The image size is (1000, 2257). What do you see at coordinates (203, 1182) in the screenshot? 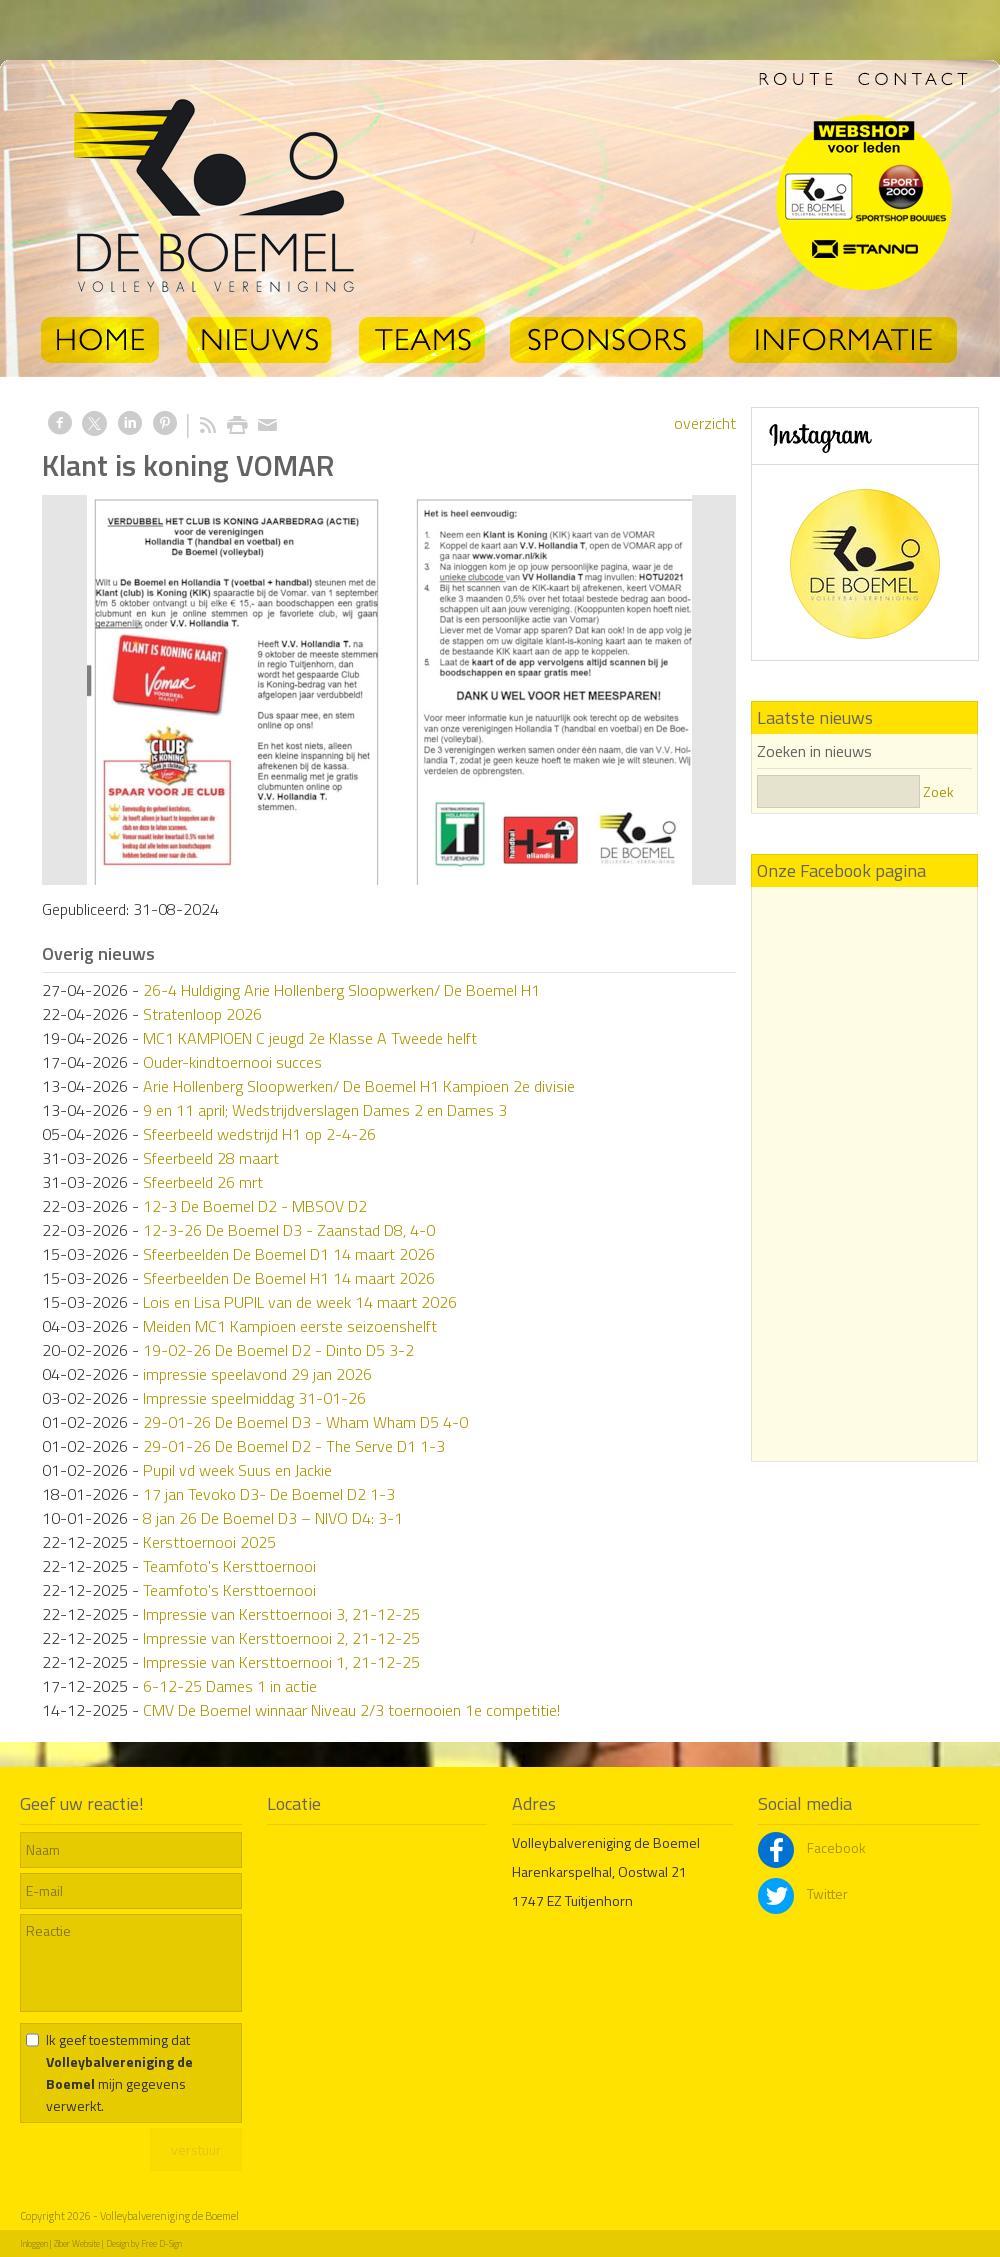
I see `Sfeerbeeld 26 mrt` at bounding box center [203, 1182].